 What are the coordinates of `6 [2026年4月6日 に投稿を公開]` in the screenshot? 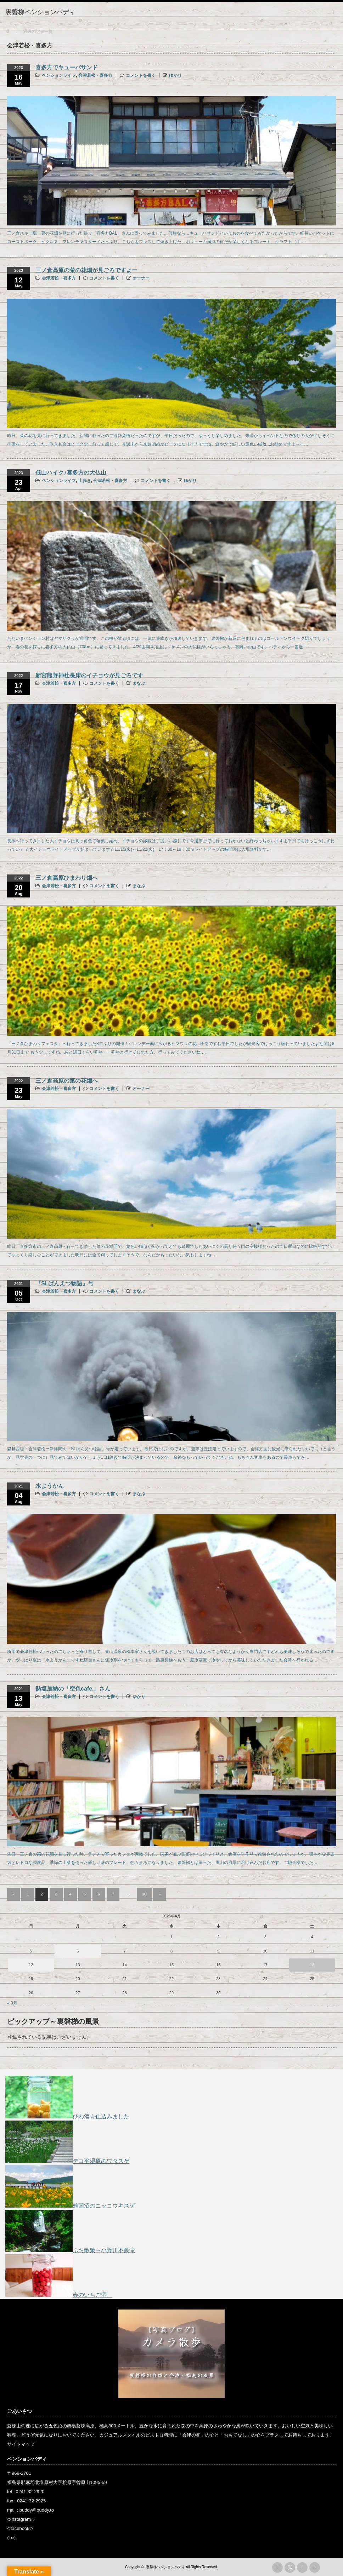 It's located at (78, 1951).